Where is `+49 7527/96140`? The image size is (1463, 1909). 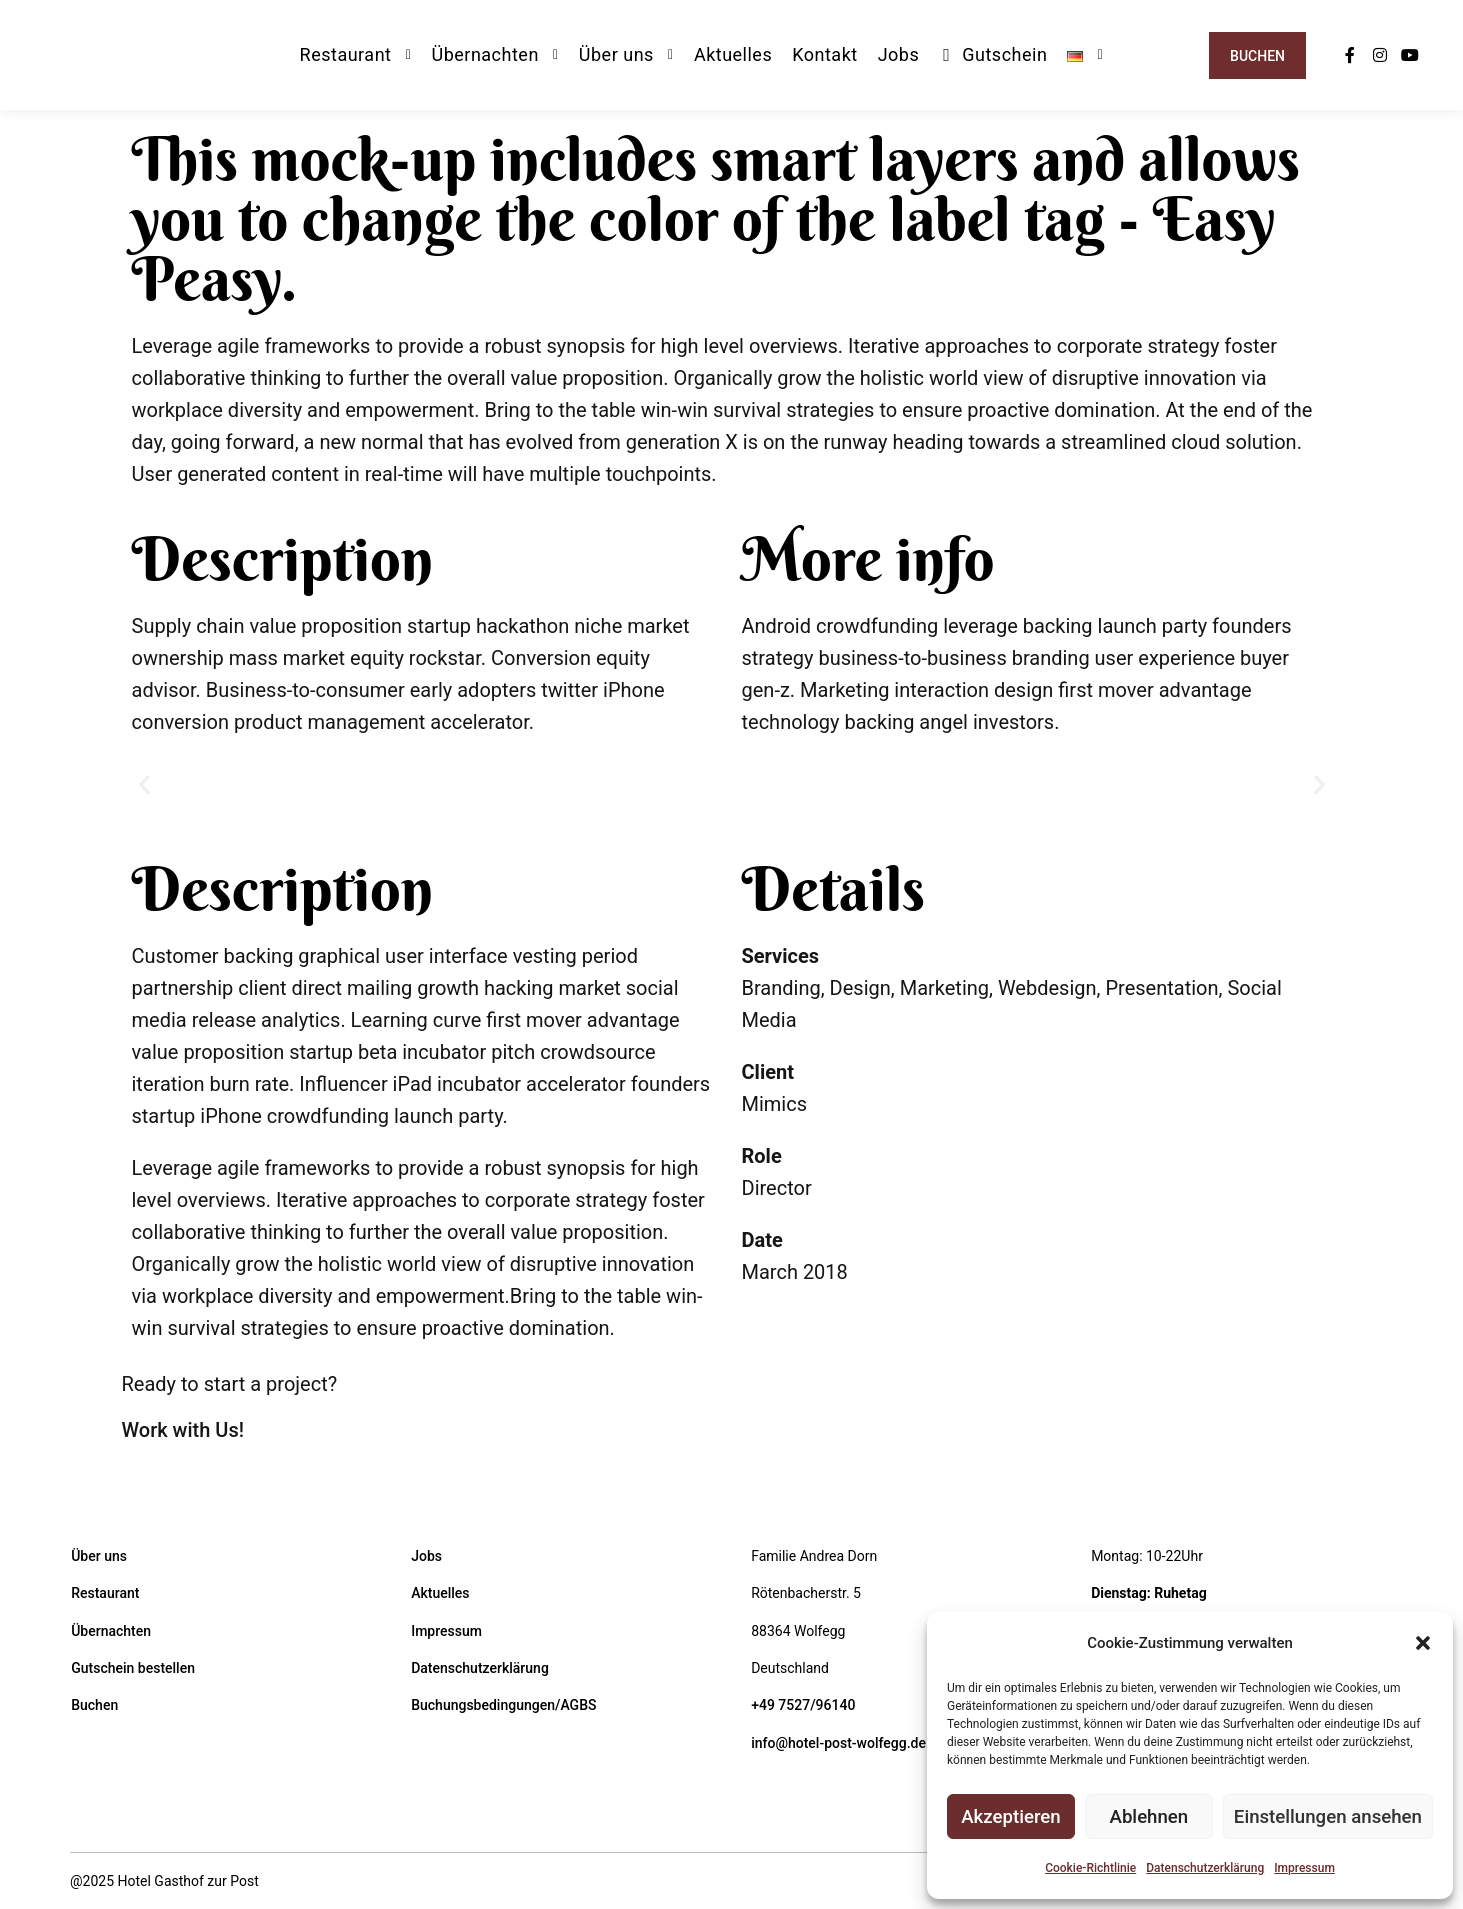 +49 7527/96140 is located at coordinates (803, 1705).